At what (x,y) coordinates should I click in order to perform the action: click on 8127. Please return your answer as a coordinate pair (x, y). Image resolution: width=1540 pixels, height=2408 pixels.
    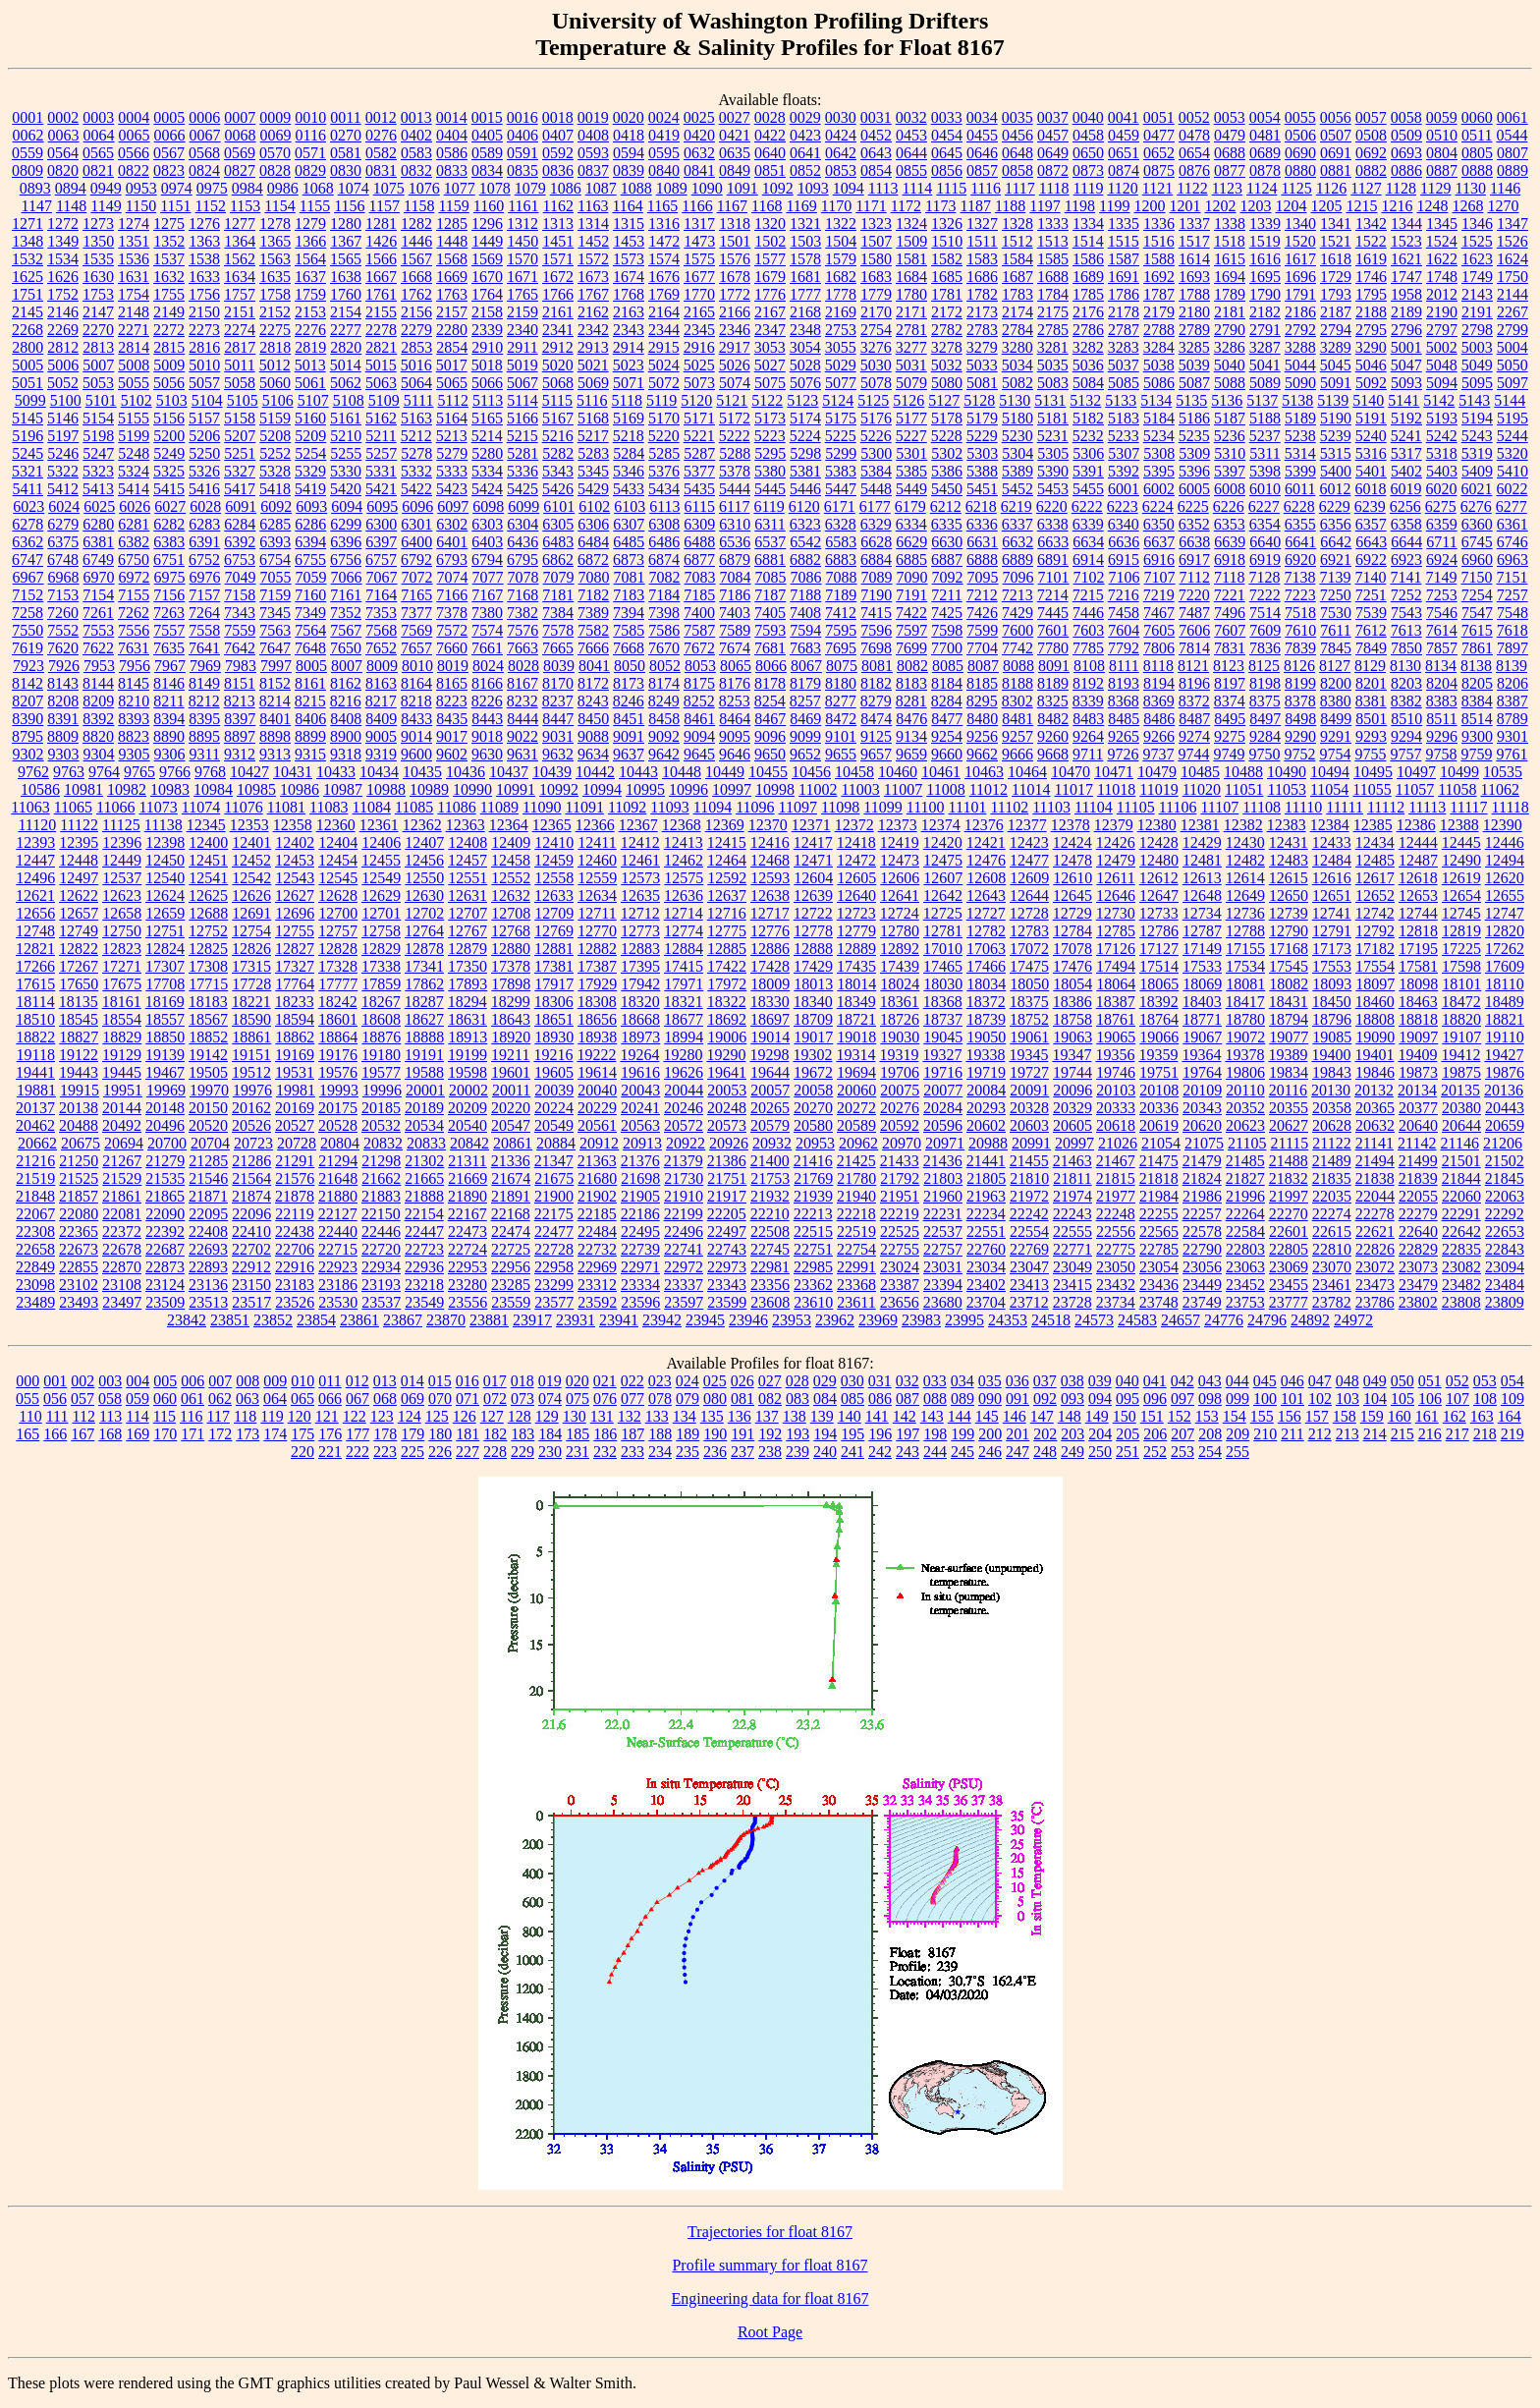
    Looking at the image, I should click on (1334, 665).